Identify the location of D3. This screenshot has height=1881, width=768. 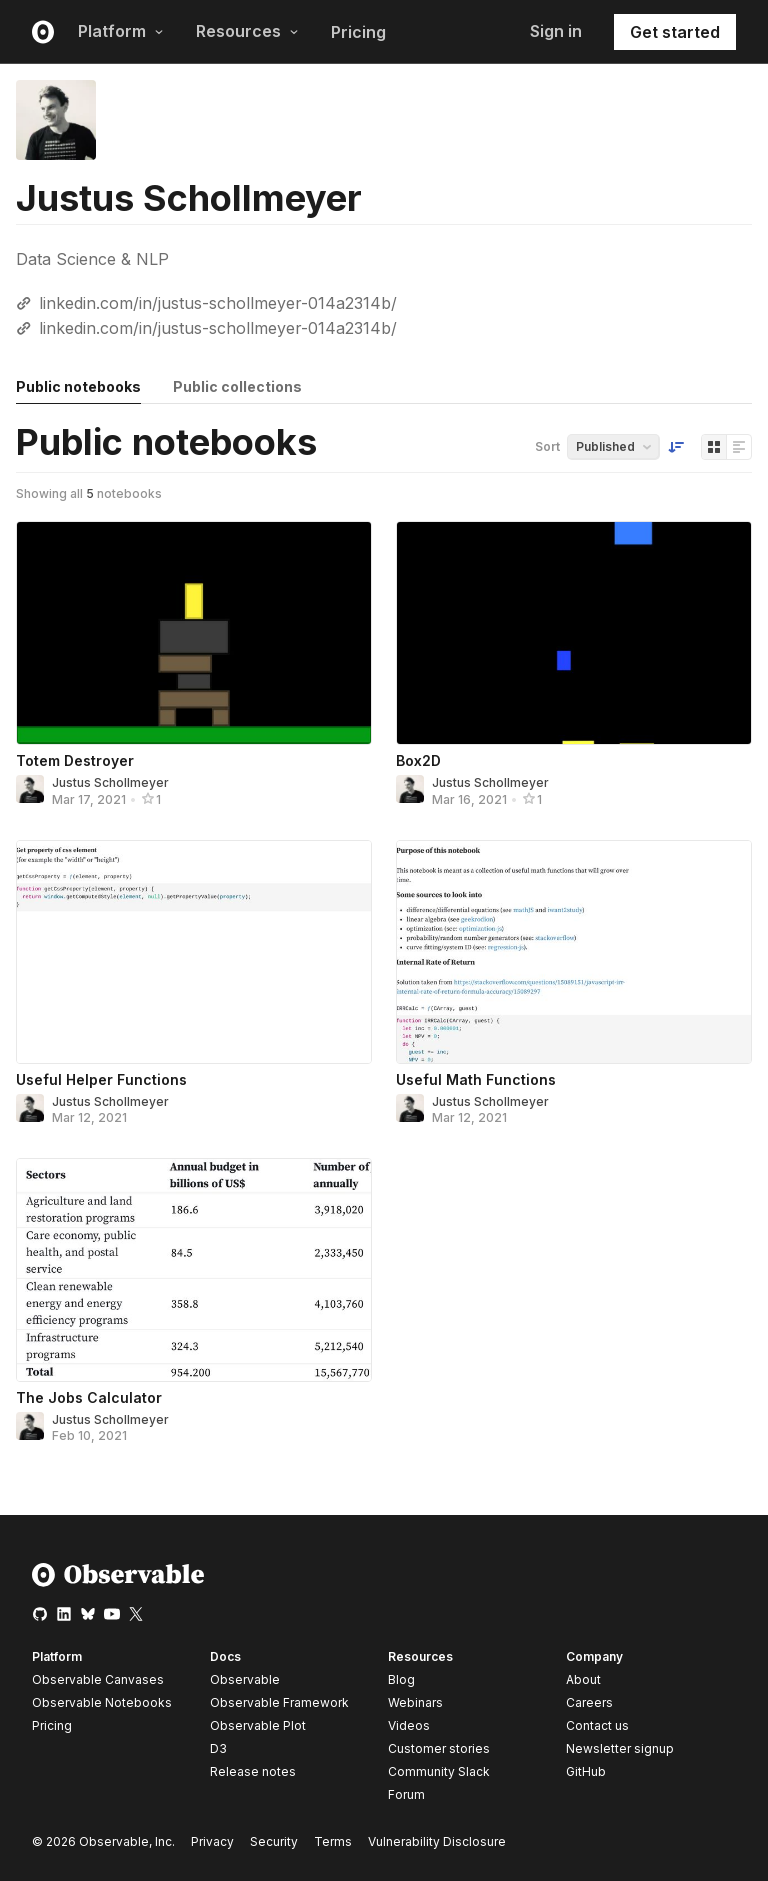
(218, 1748).